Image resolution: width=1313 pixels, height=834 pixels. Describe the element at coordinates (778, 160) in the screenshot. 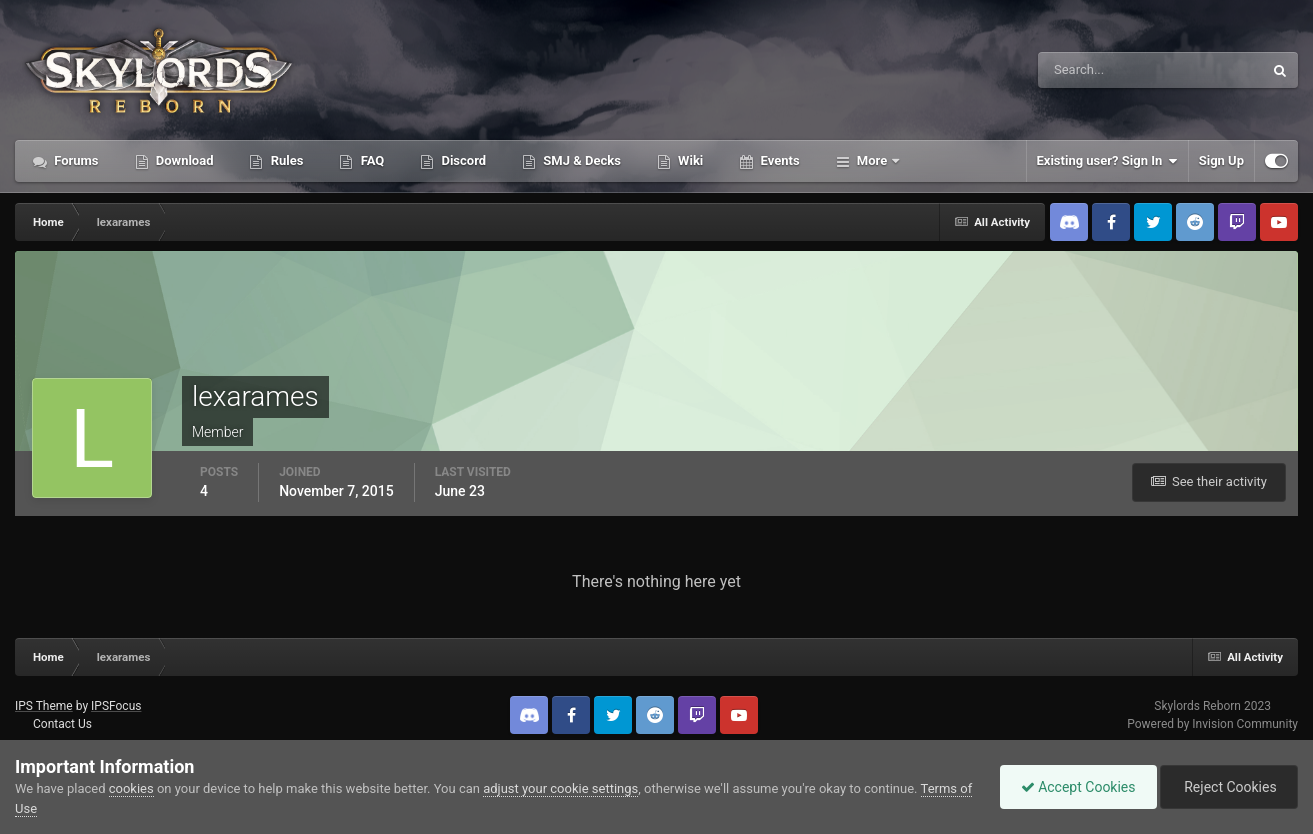

I see `Events` at that location.